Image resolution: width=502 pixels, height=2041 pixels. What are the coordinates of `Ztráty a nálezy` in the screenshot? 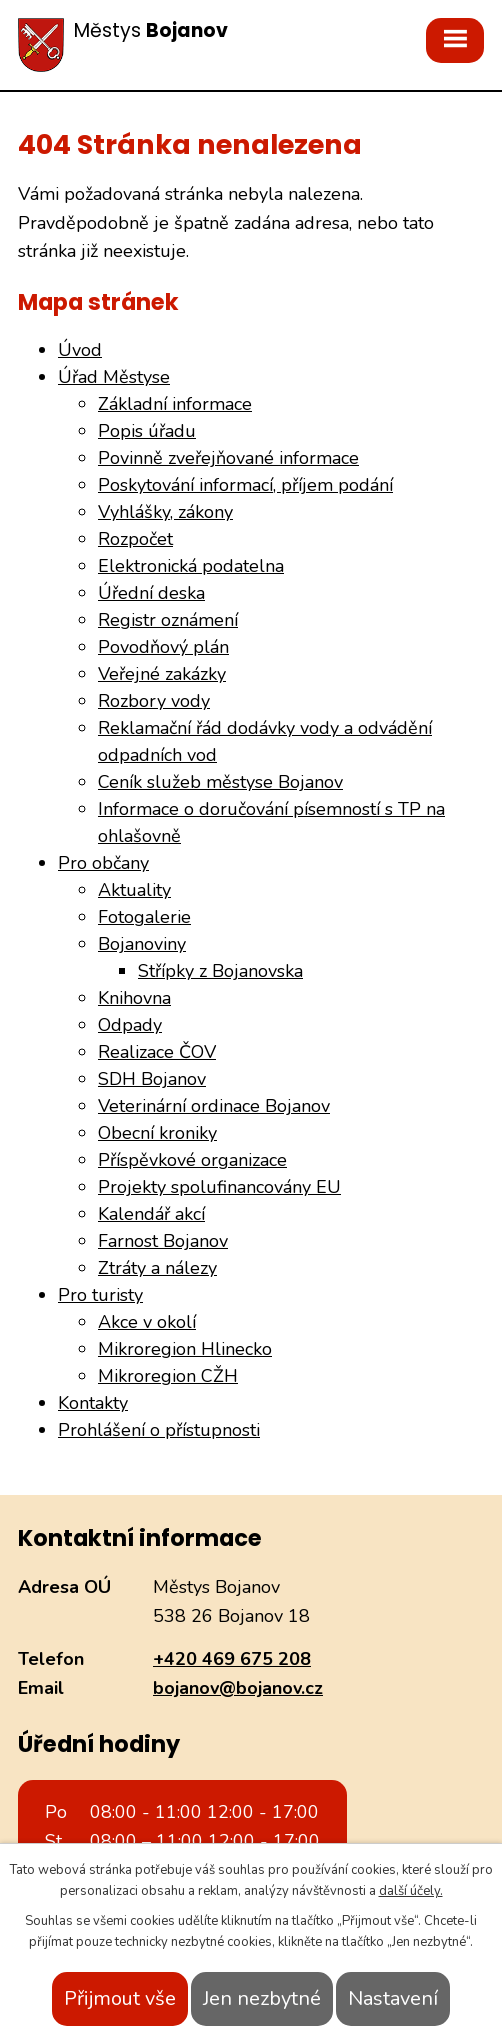 It's located at (157, 1268).